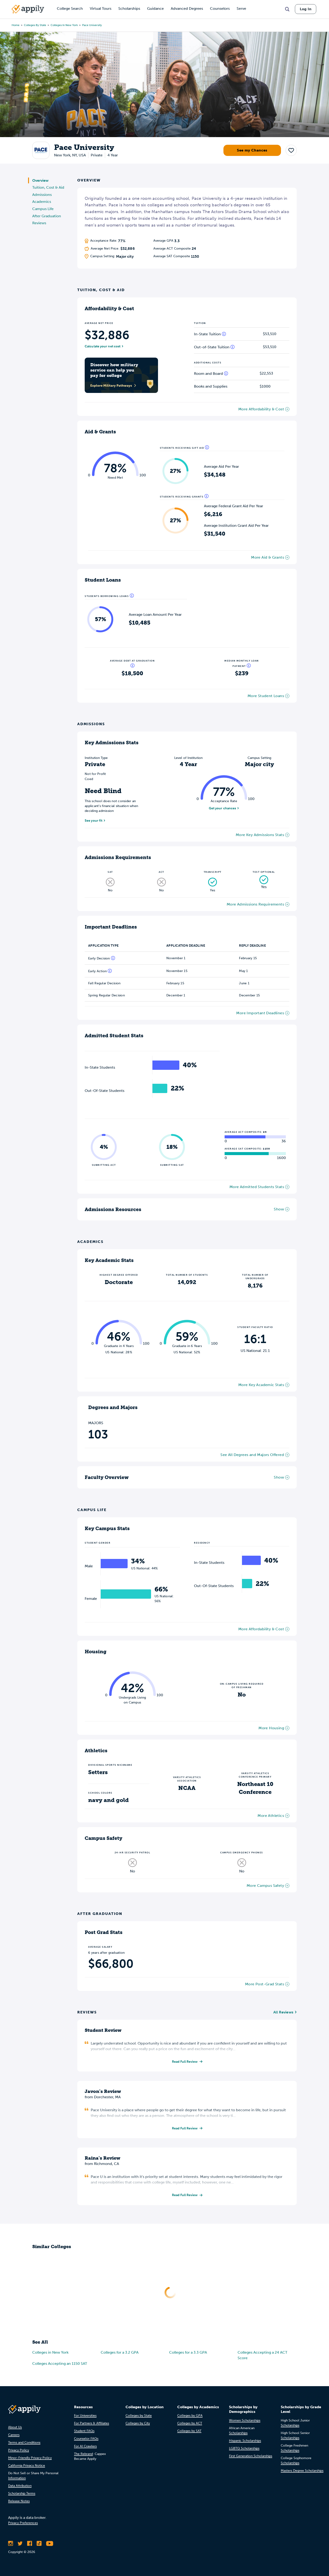 This screenshot has width=329, height=2576. I want to click on Academics, so click(41, 201).